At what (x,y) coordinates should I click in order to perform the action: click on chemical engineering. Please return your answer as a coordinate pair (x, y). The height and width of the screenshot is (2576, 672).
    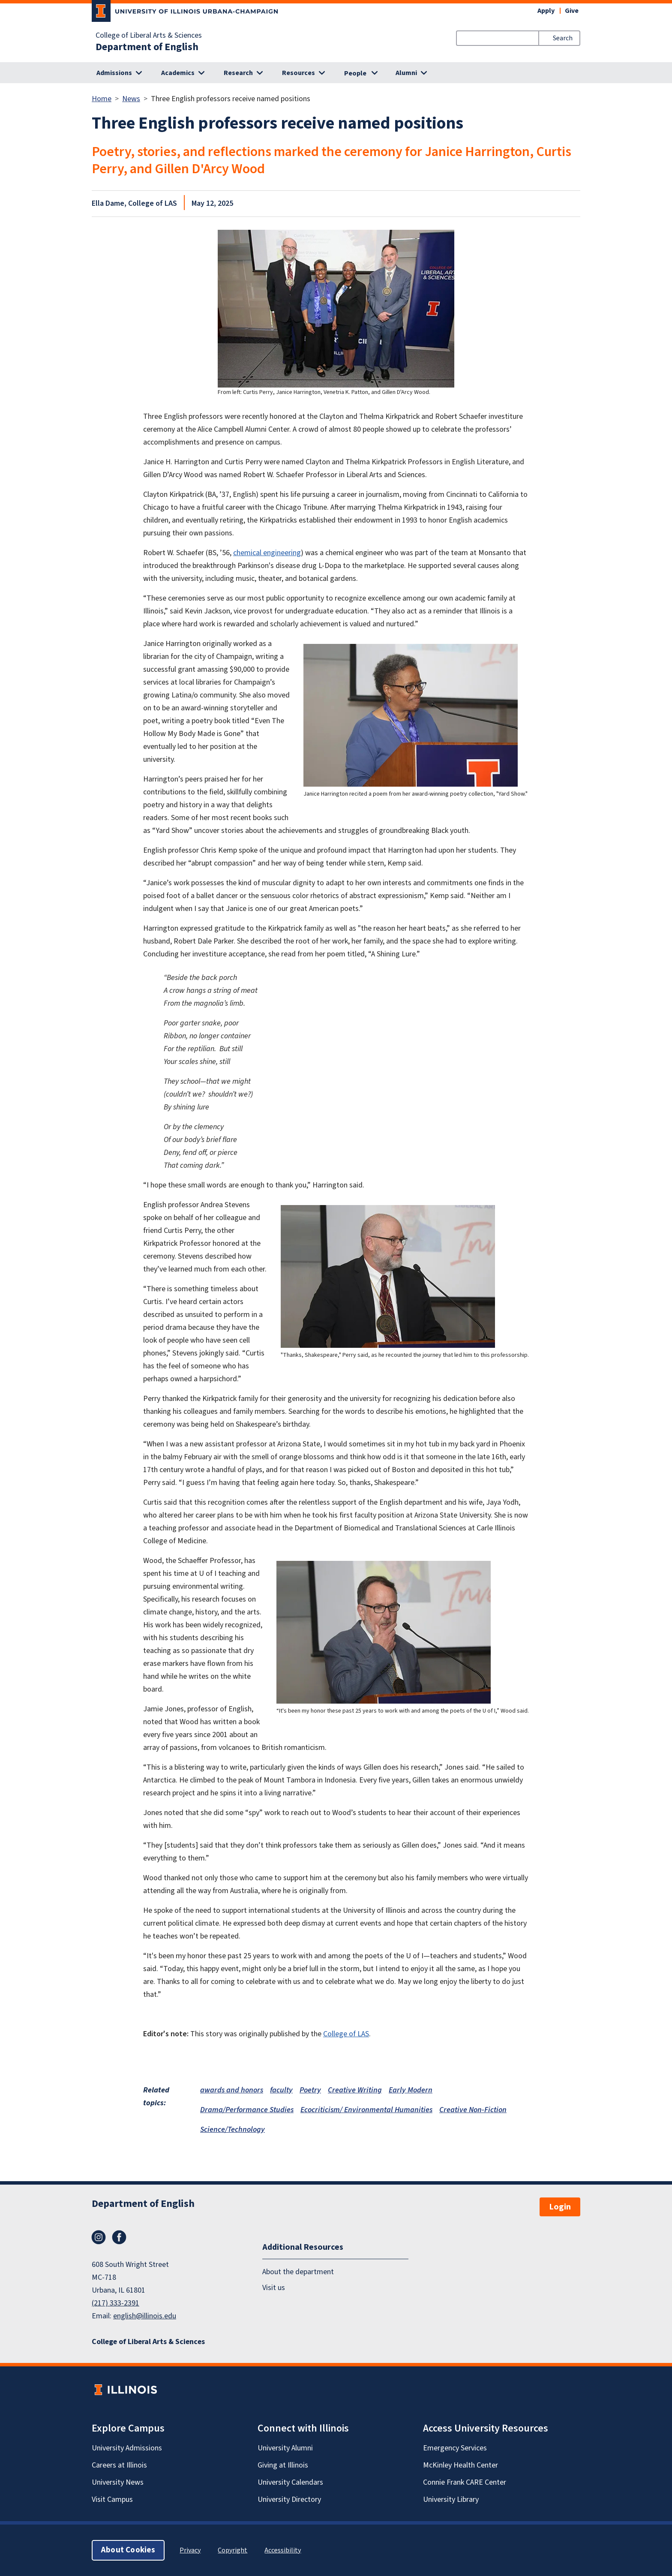
    Looking at the image, I should click on (267, 552).